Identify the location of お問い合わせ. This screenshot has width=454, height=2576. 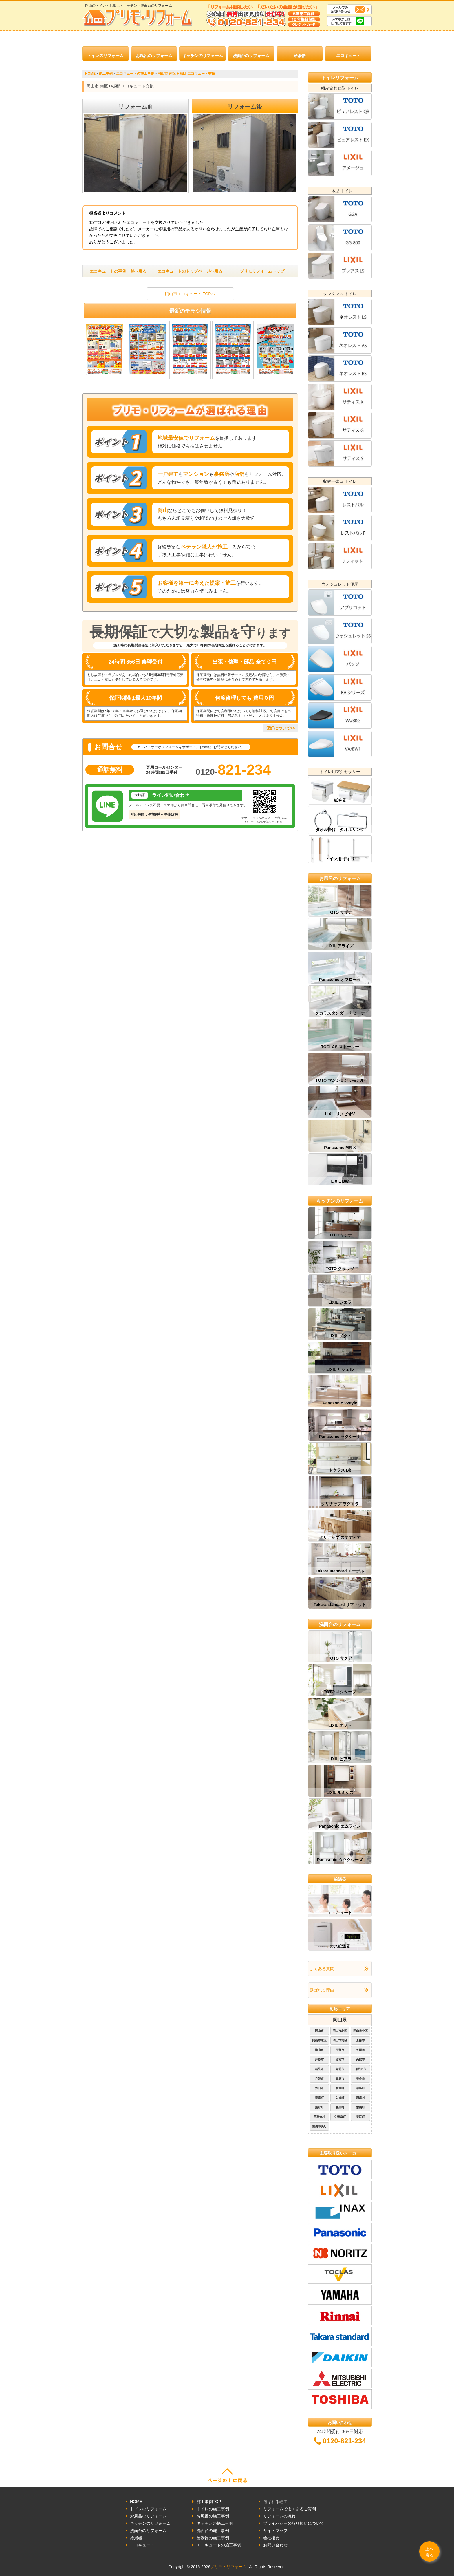
(275, 2545).